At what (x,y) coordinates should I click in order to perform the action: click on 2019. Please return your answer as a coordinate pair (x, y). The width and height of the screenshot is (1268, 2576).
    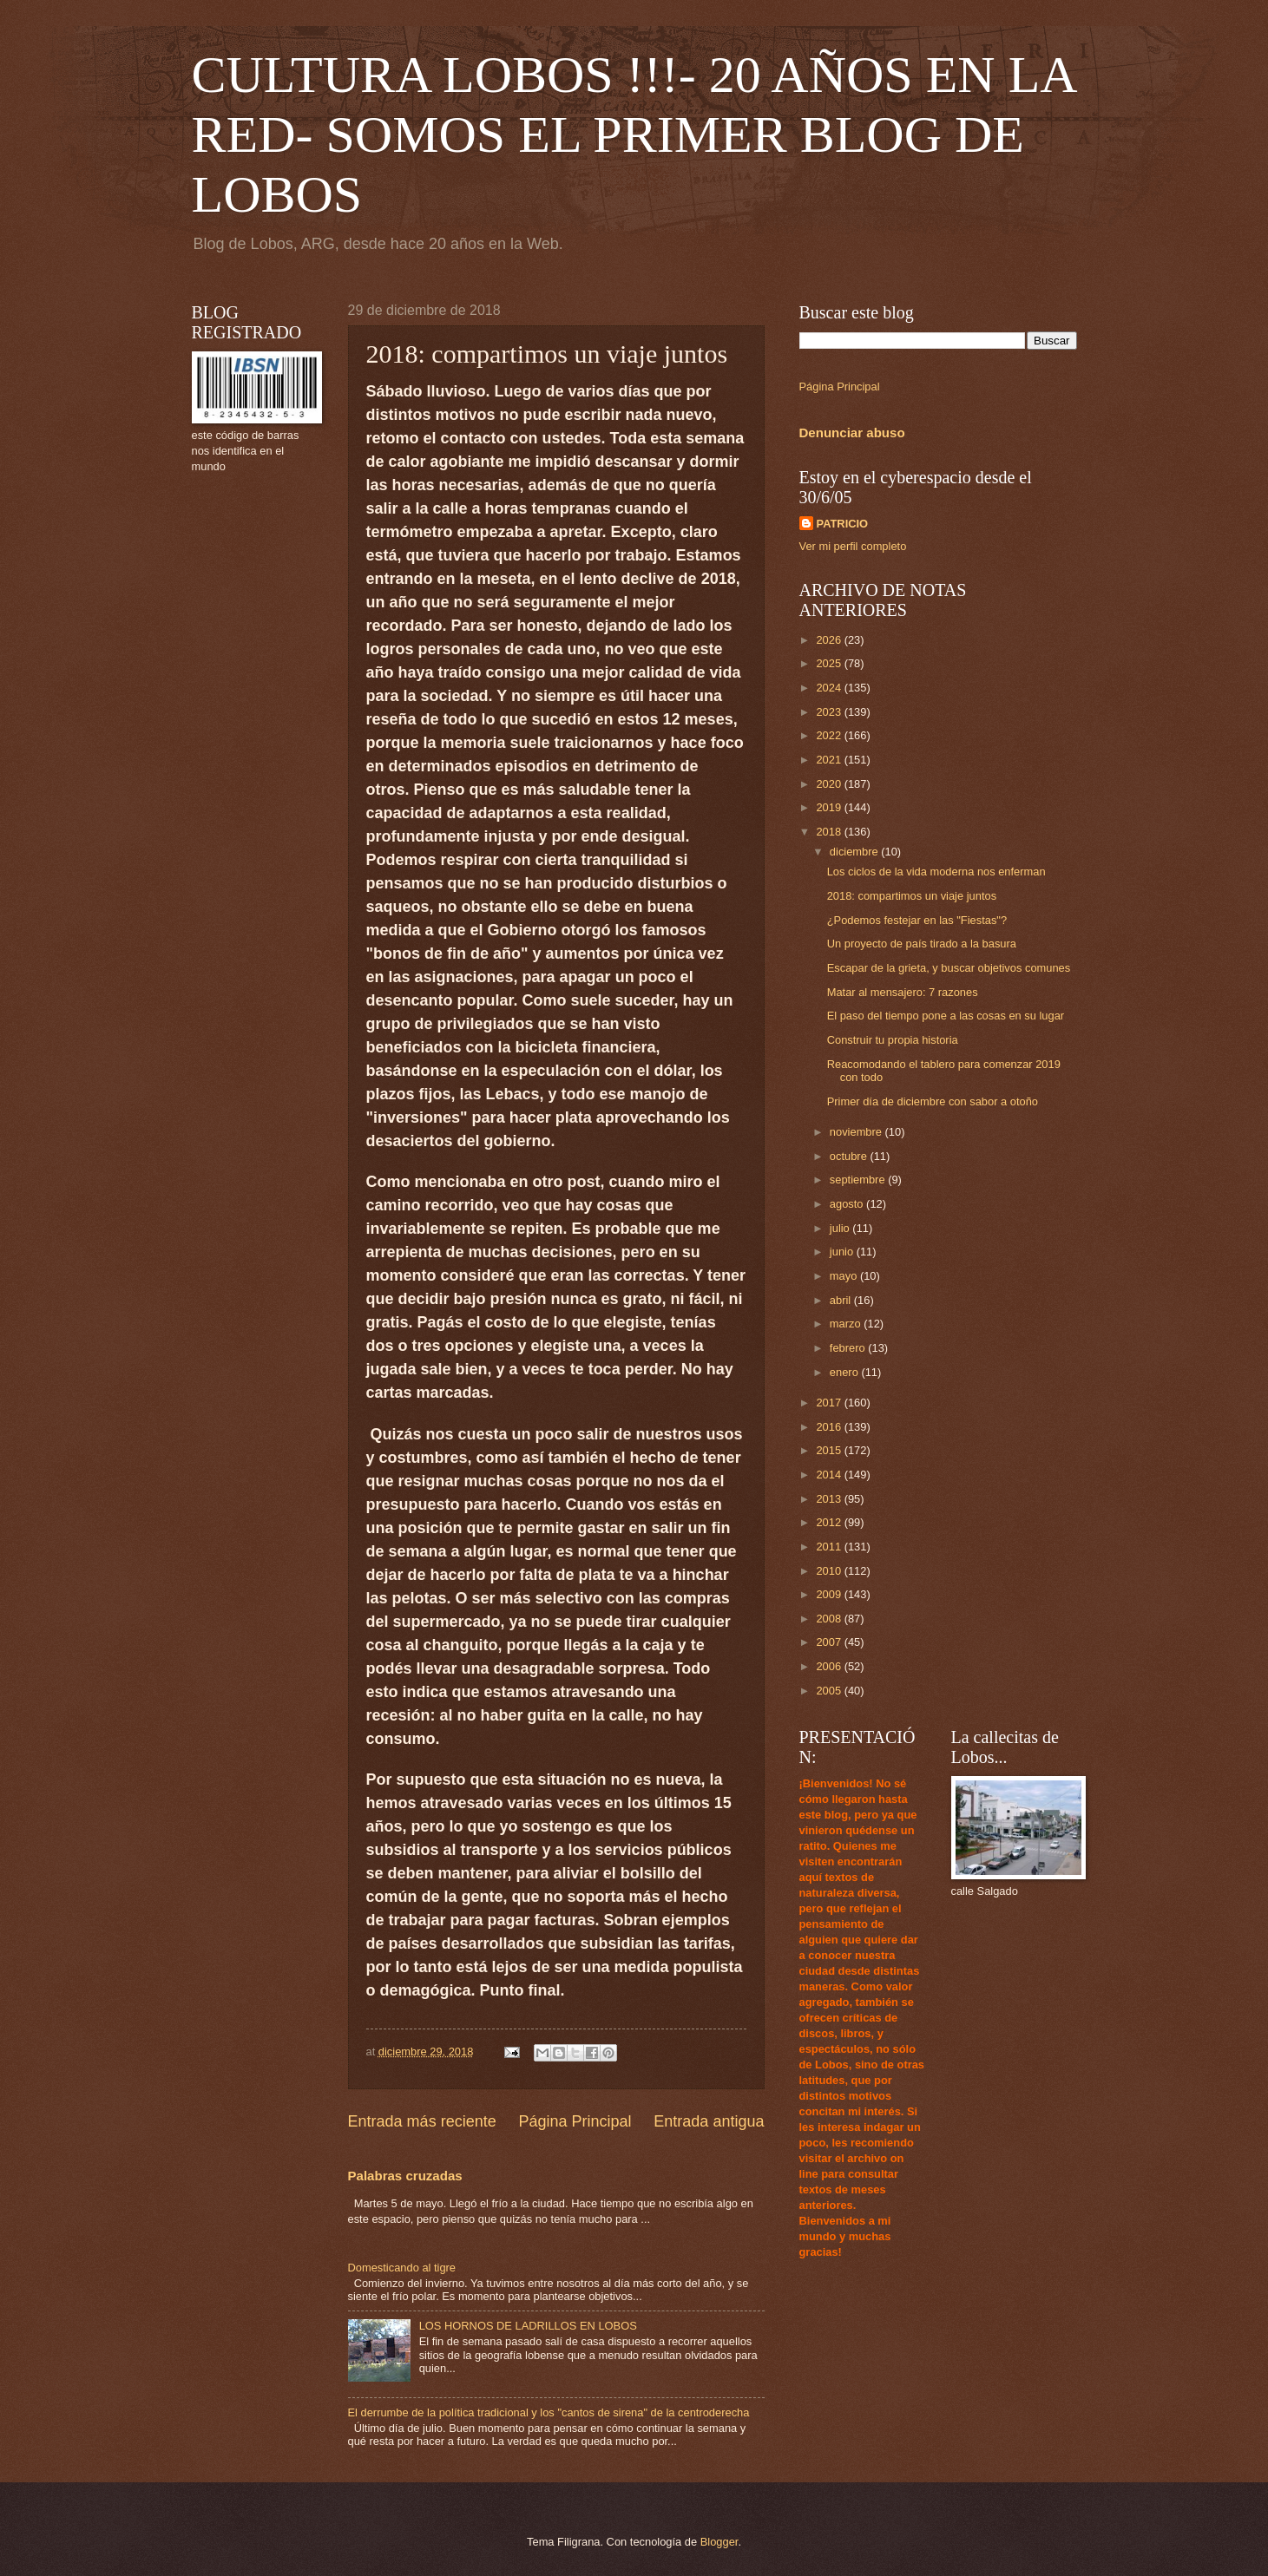
    Looking at the image, I should click on (830, 807).